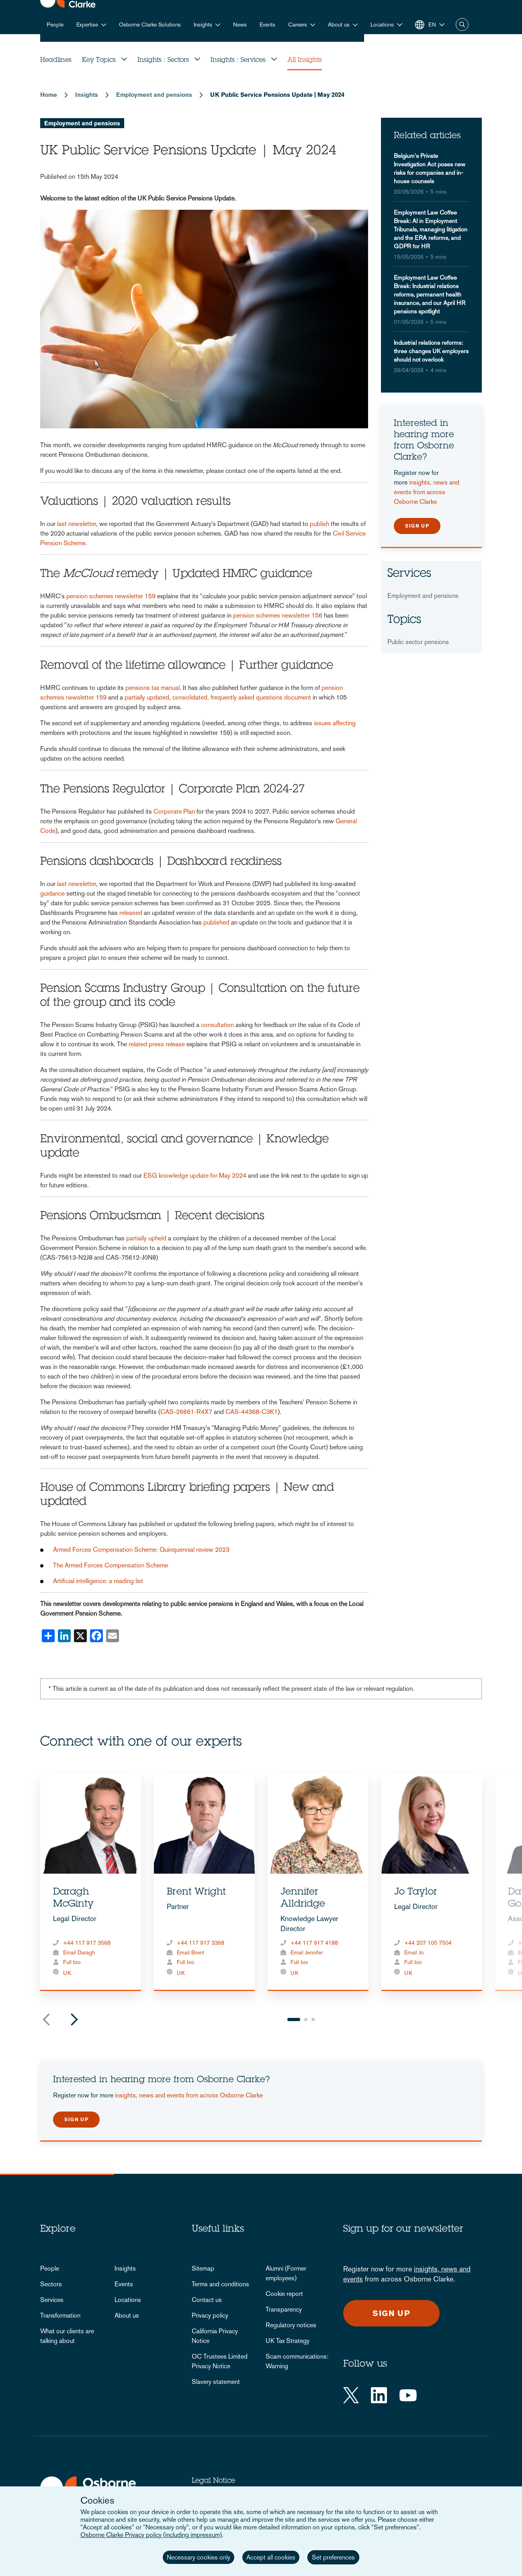 This screenshot has width=522, height=2576. I want to click on Jennifer Alldridge, so click(302, 1898).